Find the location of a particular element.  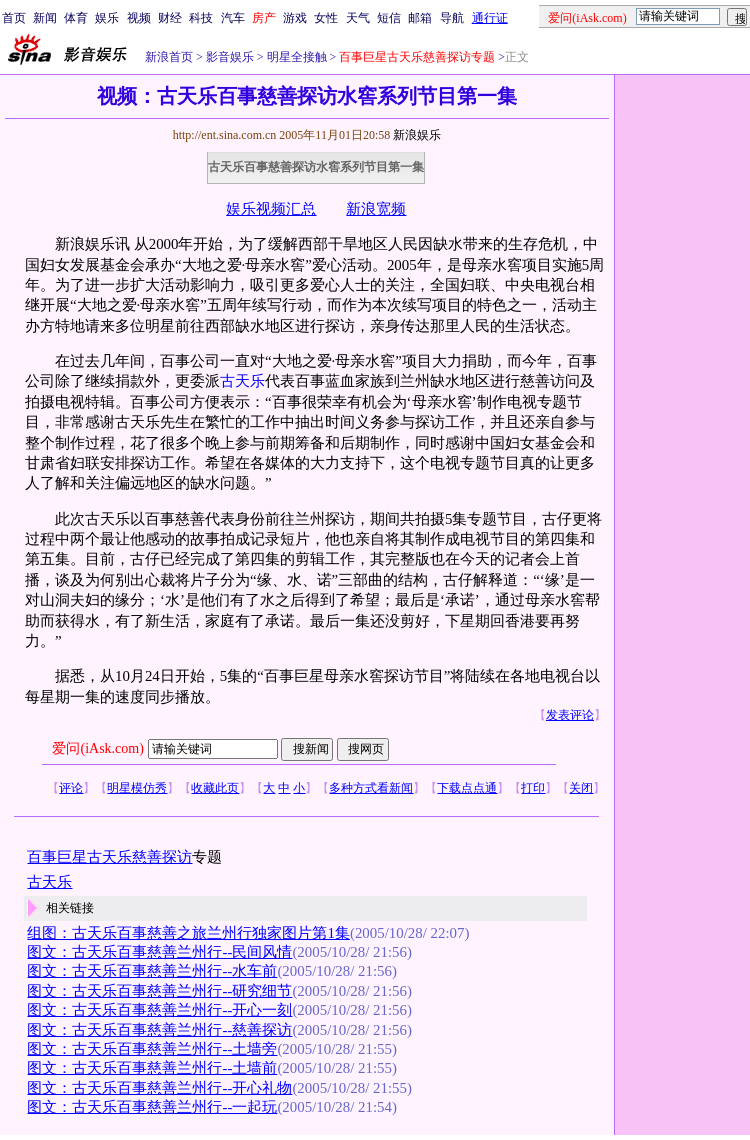

打印 is located at coordinates (533, 788).